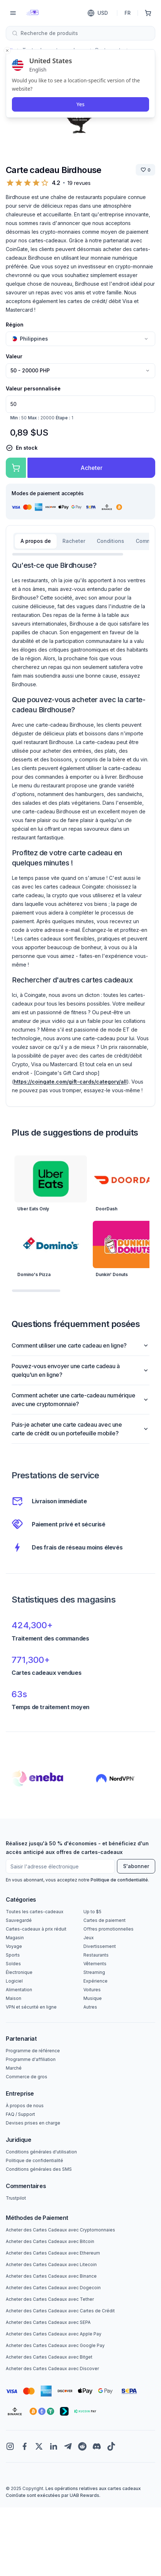 The height and width of the screenshot is (2576, 161). Describe the element at coordinates (49, 2357) in the screenshot. I see `Acheter des Cartes Cadeaux avec Bitget` at that location.